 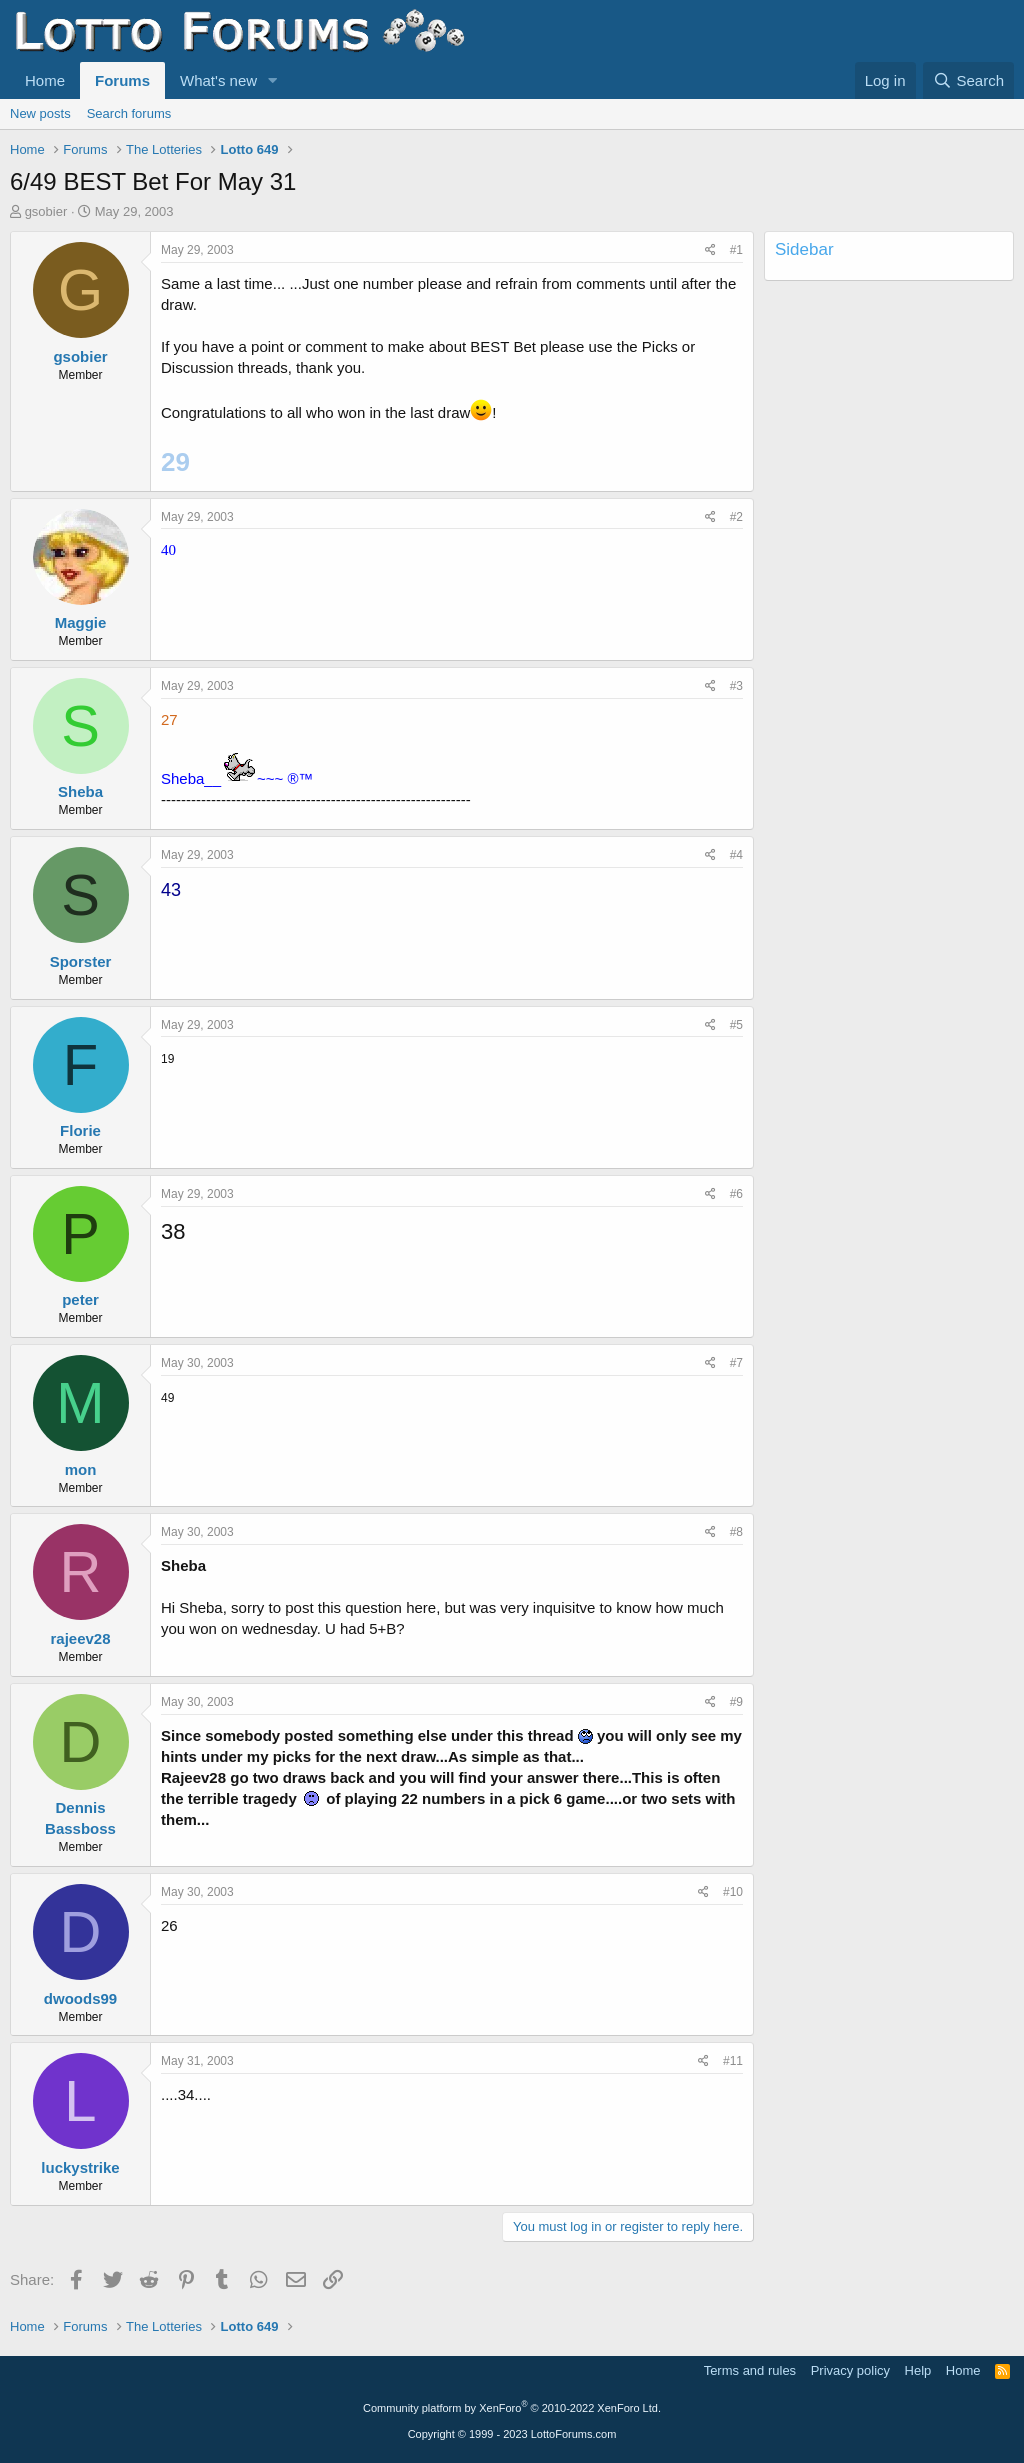 I want to click on Community platform by XenForo, so click(x=512, y=2408).